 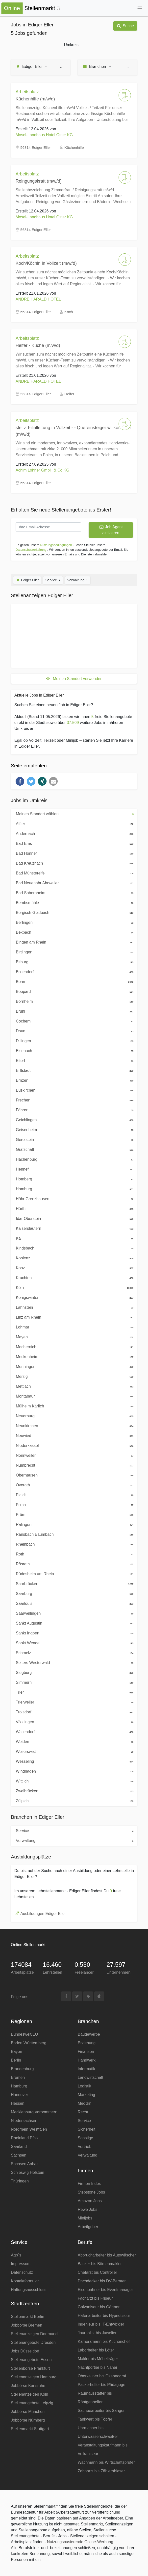 What do you see at coordinates (99, 2307) in the screenshot?
I see `Galvaniseur bis Gärtner` at bounding box center [99, 2307].